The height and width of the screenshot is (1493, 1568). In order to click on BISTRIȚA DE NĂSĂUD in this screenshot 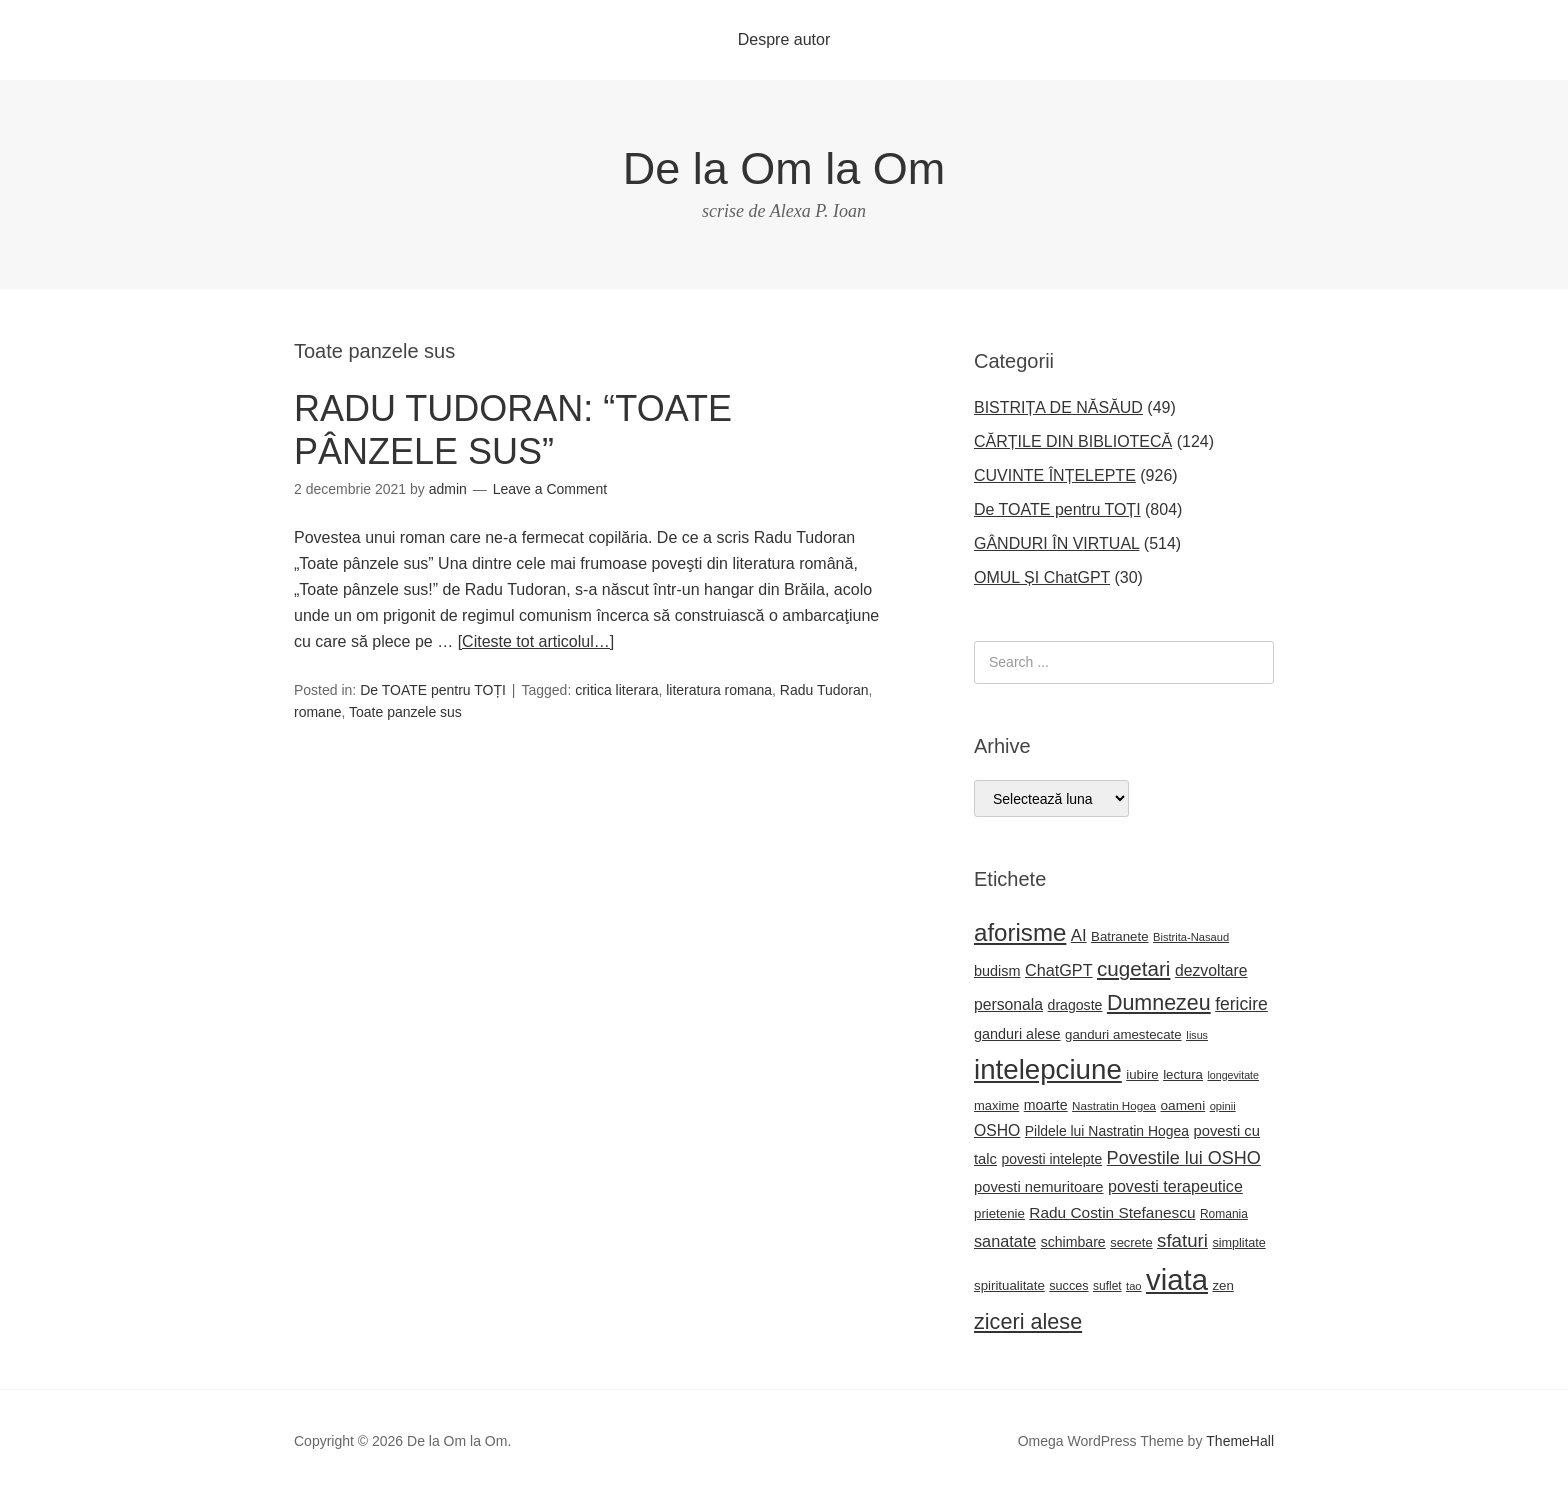, I will do `click(1058, 407)`.